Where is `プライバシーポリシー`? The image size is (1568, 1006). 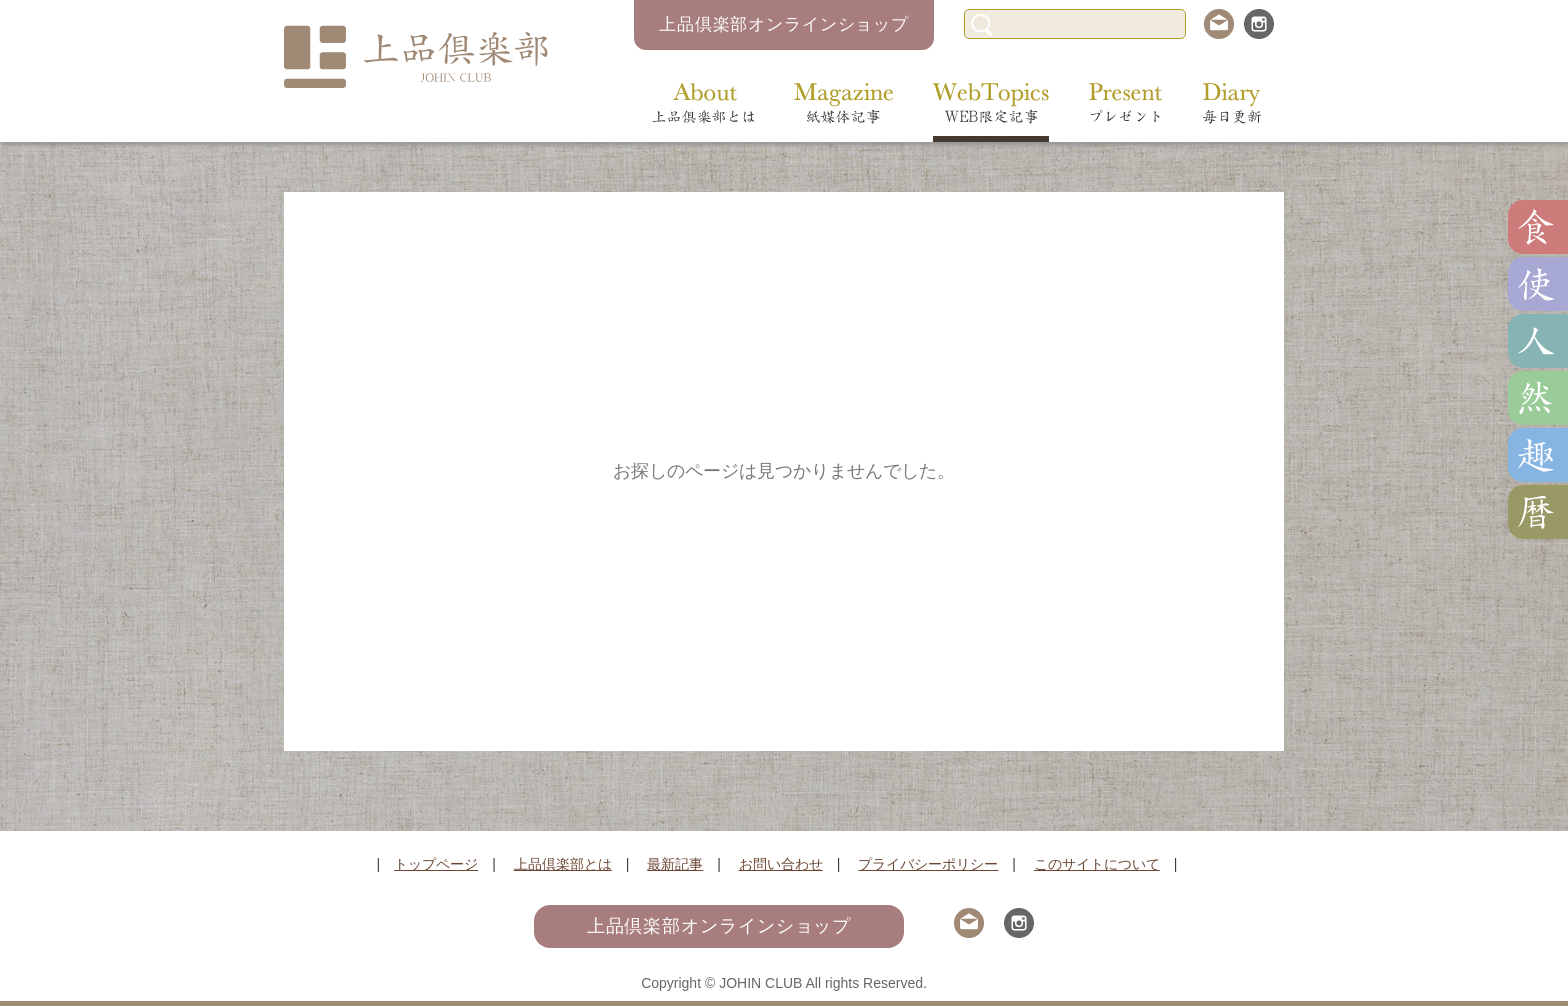
プライバシーポリシー is located at coordinates (928, 864).